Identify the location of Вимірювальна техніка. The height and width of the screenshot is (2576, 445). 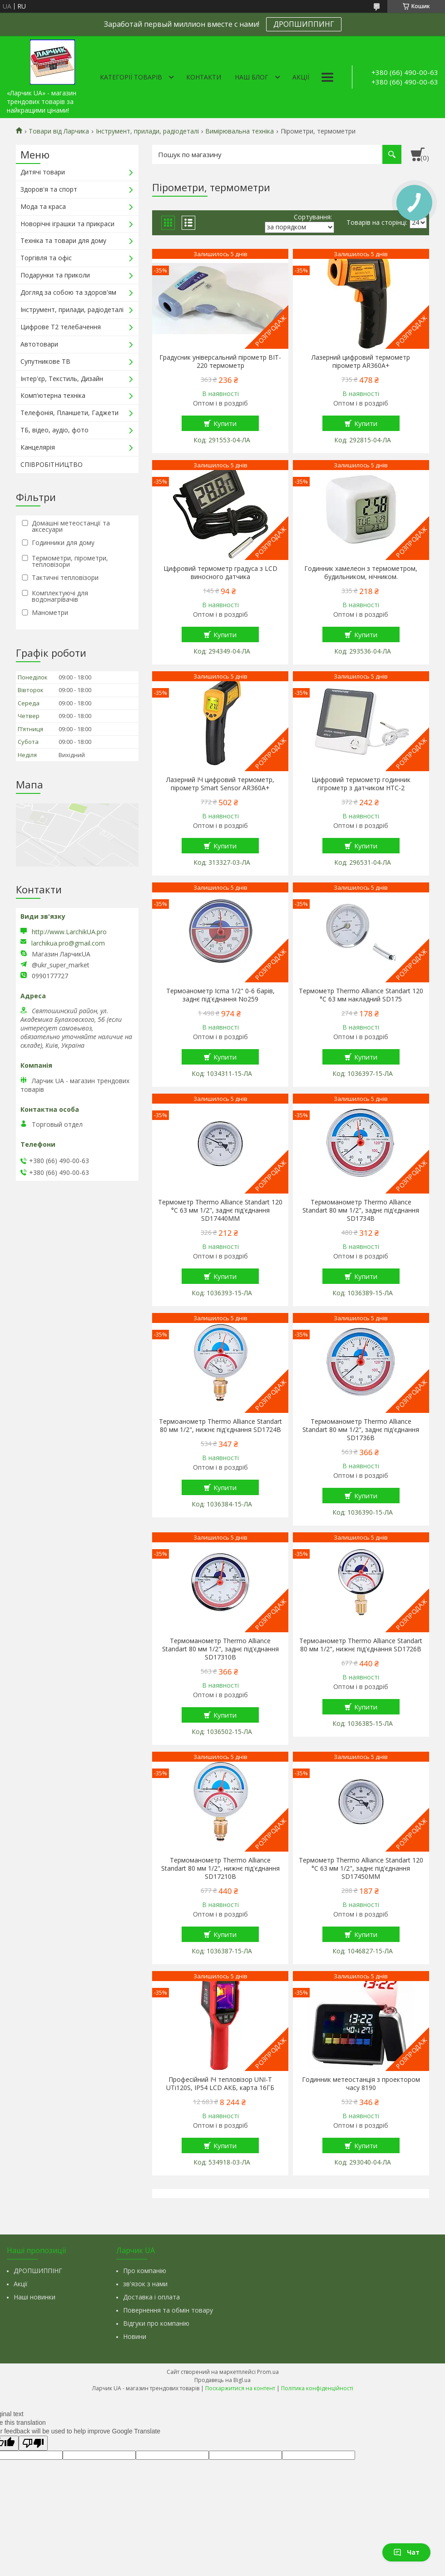
(239, 131).